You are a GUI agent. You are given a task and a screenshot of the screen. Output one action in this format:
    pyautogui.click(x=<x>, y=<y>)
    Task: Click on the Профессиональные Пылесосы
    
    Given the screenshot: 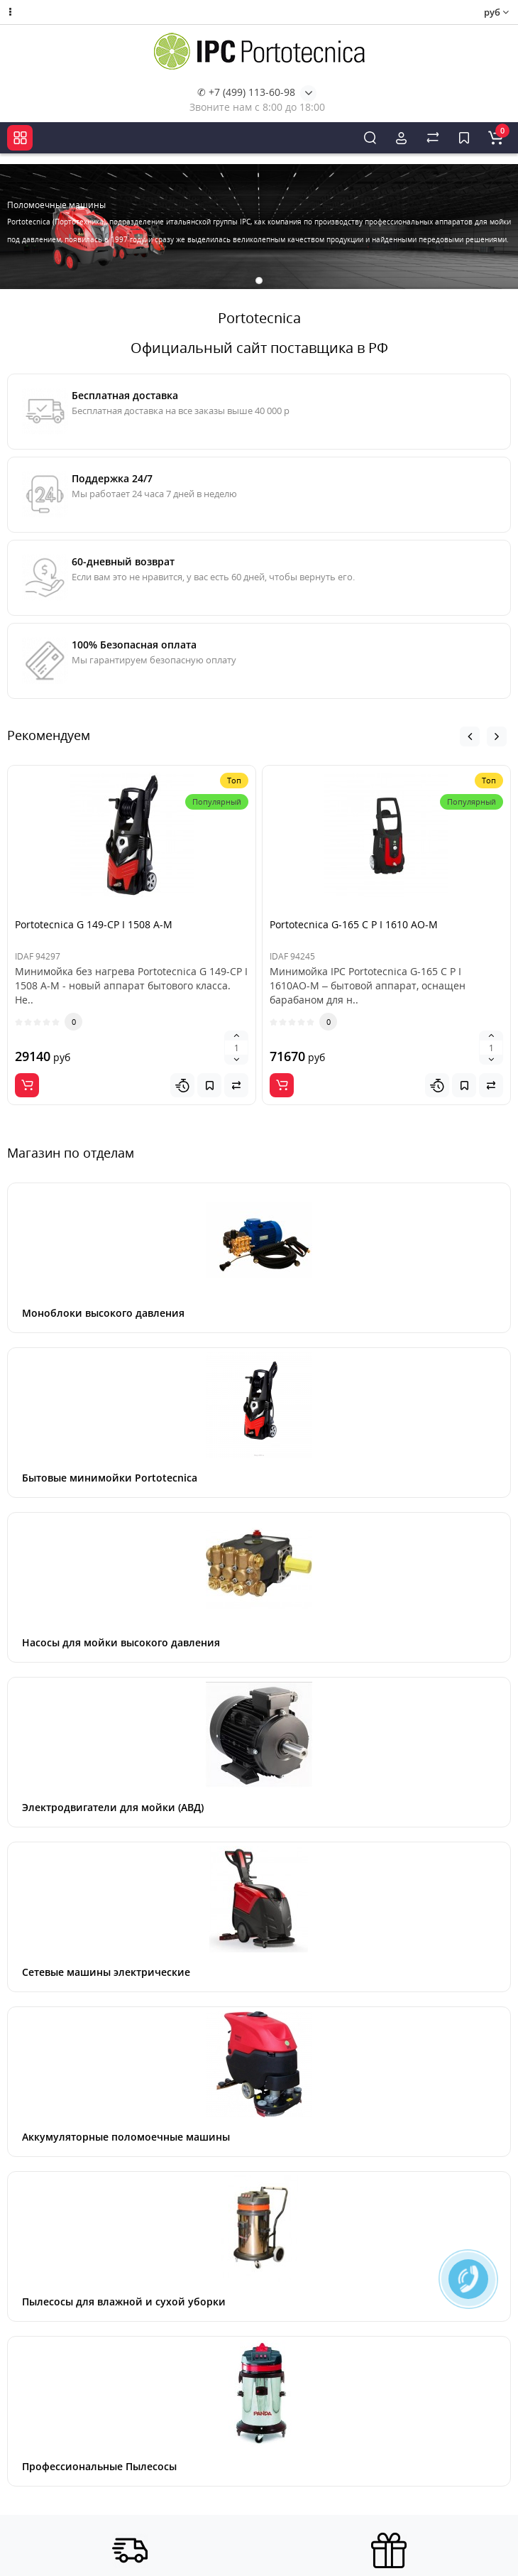 What is the action you would take?
    pyautogui.click(x=99, y=2466)
    